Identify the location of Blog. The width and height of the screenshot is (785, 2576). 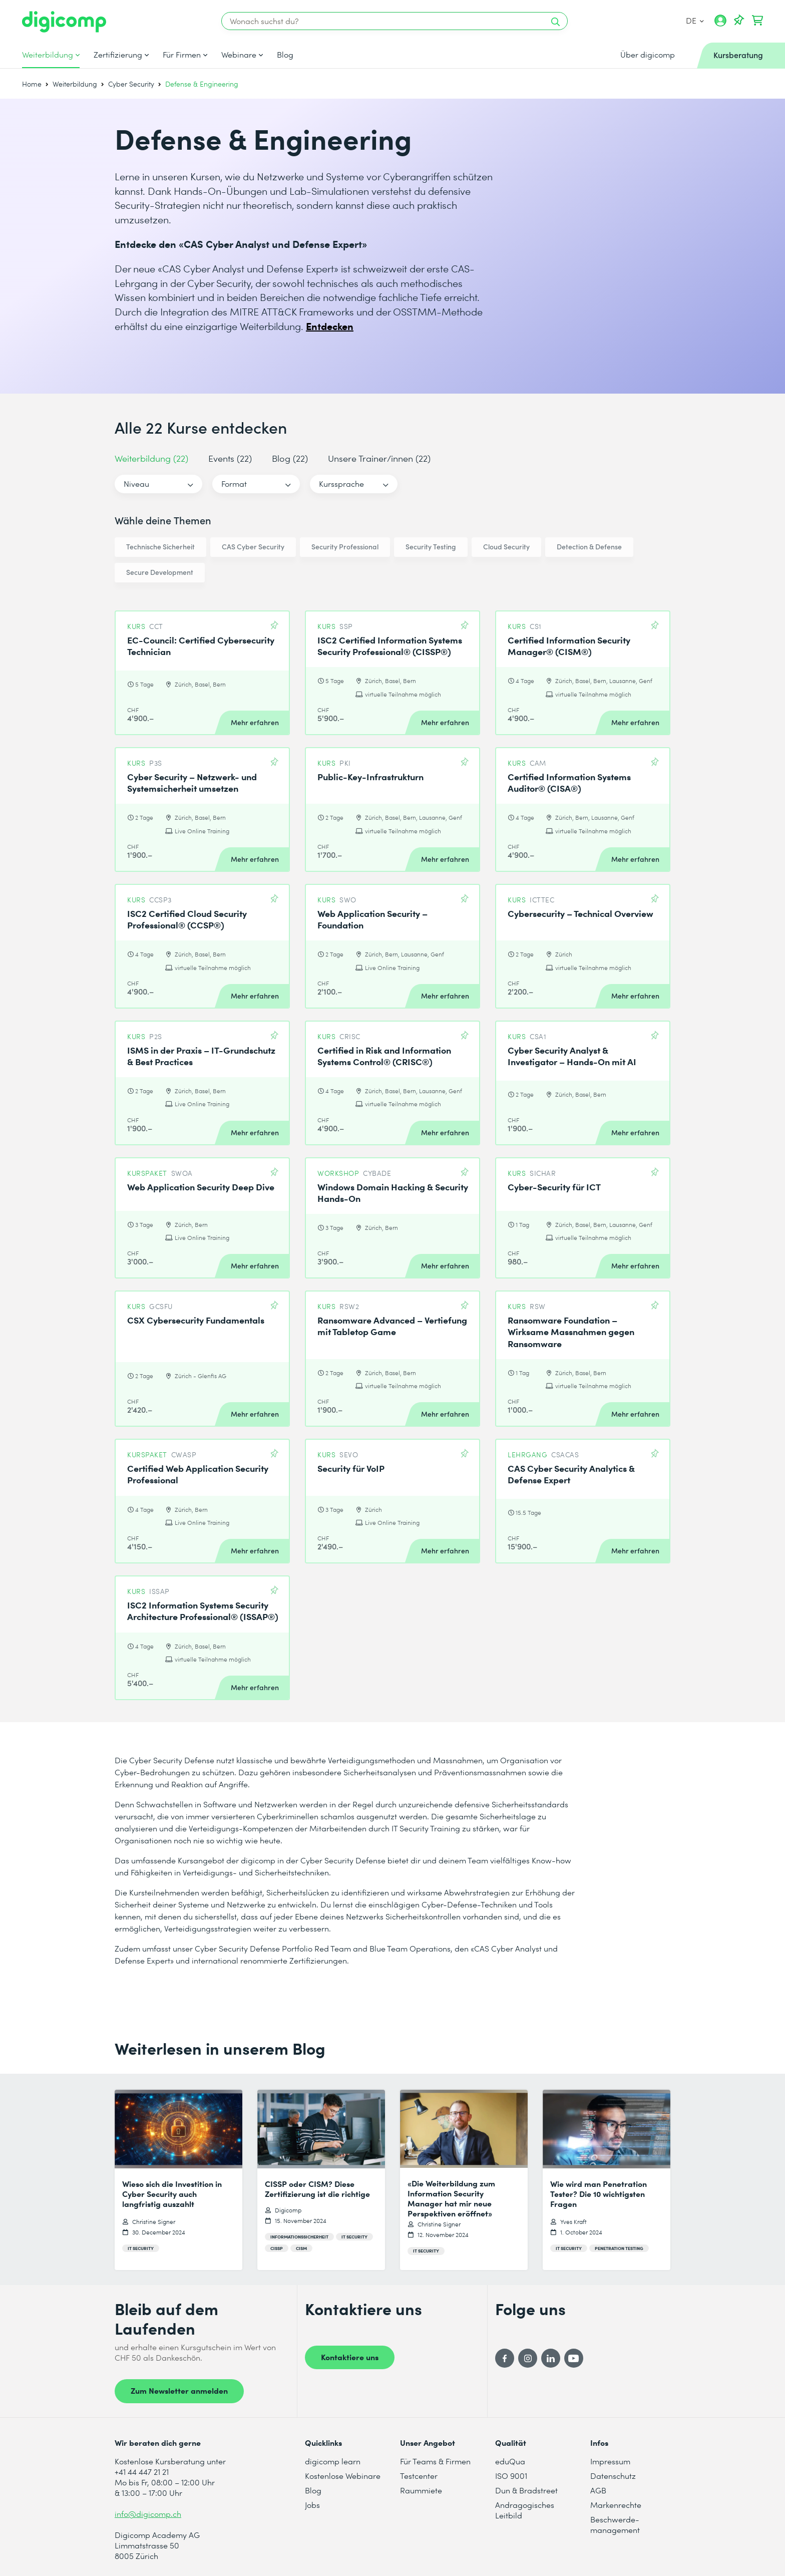
(285, 55).